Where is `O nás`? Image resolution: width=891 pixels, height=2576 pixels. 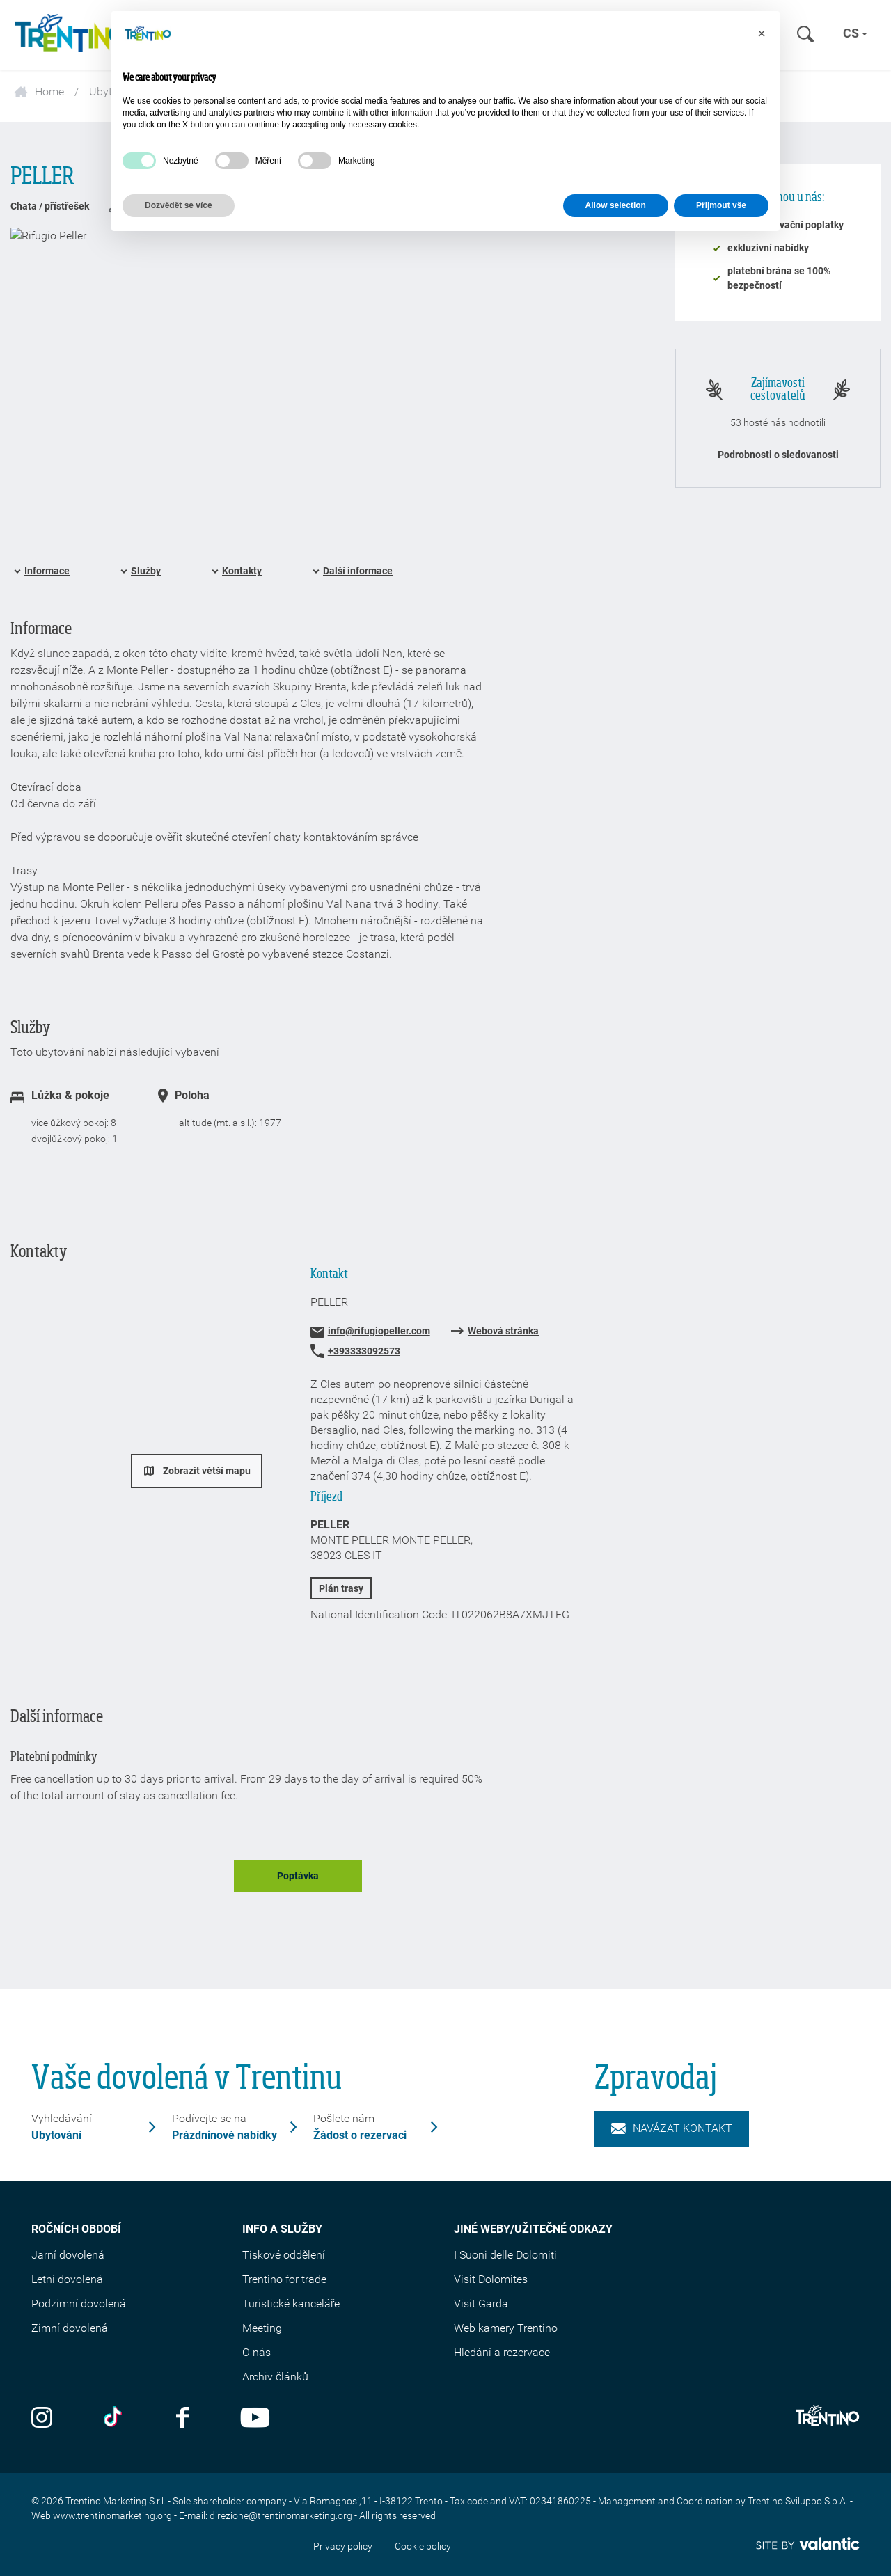 O nás is located at coordinates (256, 2352).